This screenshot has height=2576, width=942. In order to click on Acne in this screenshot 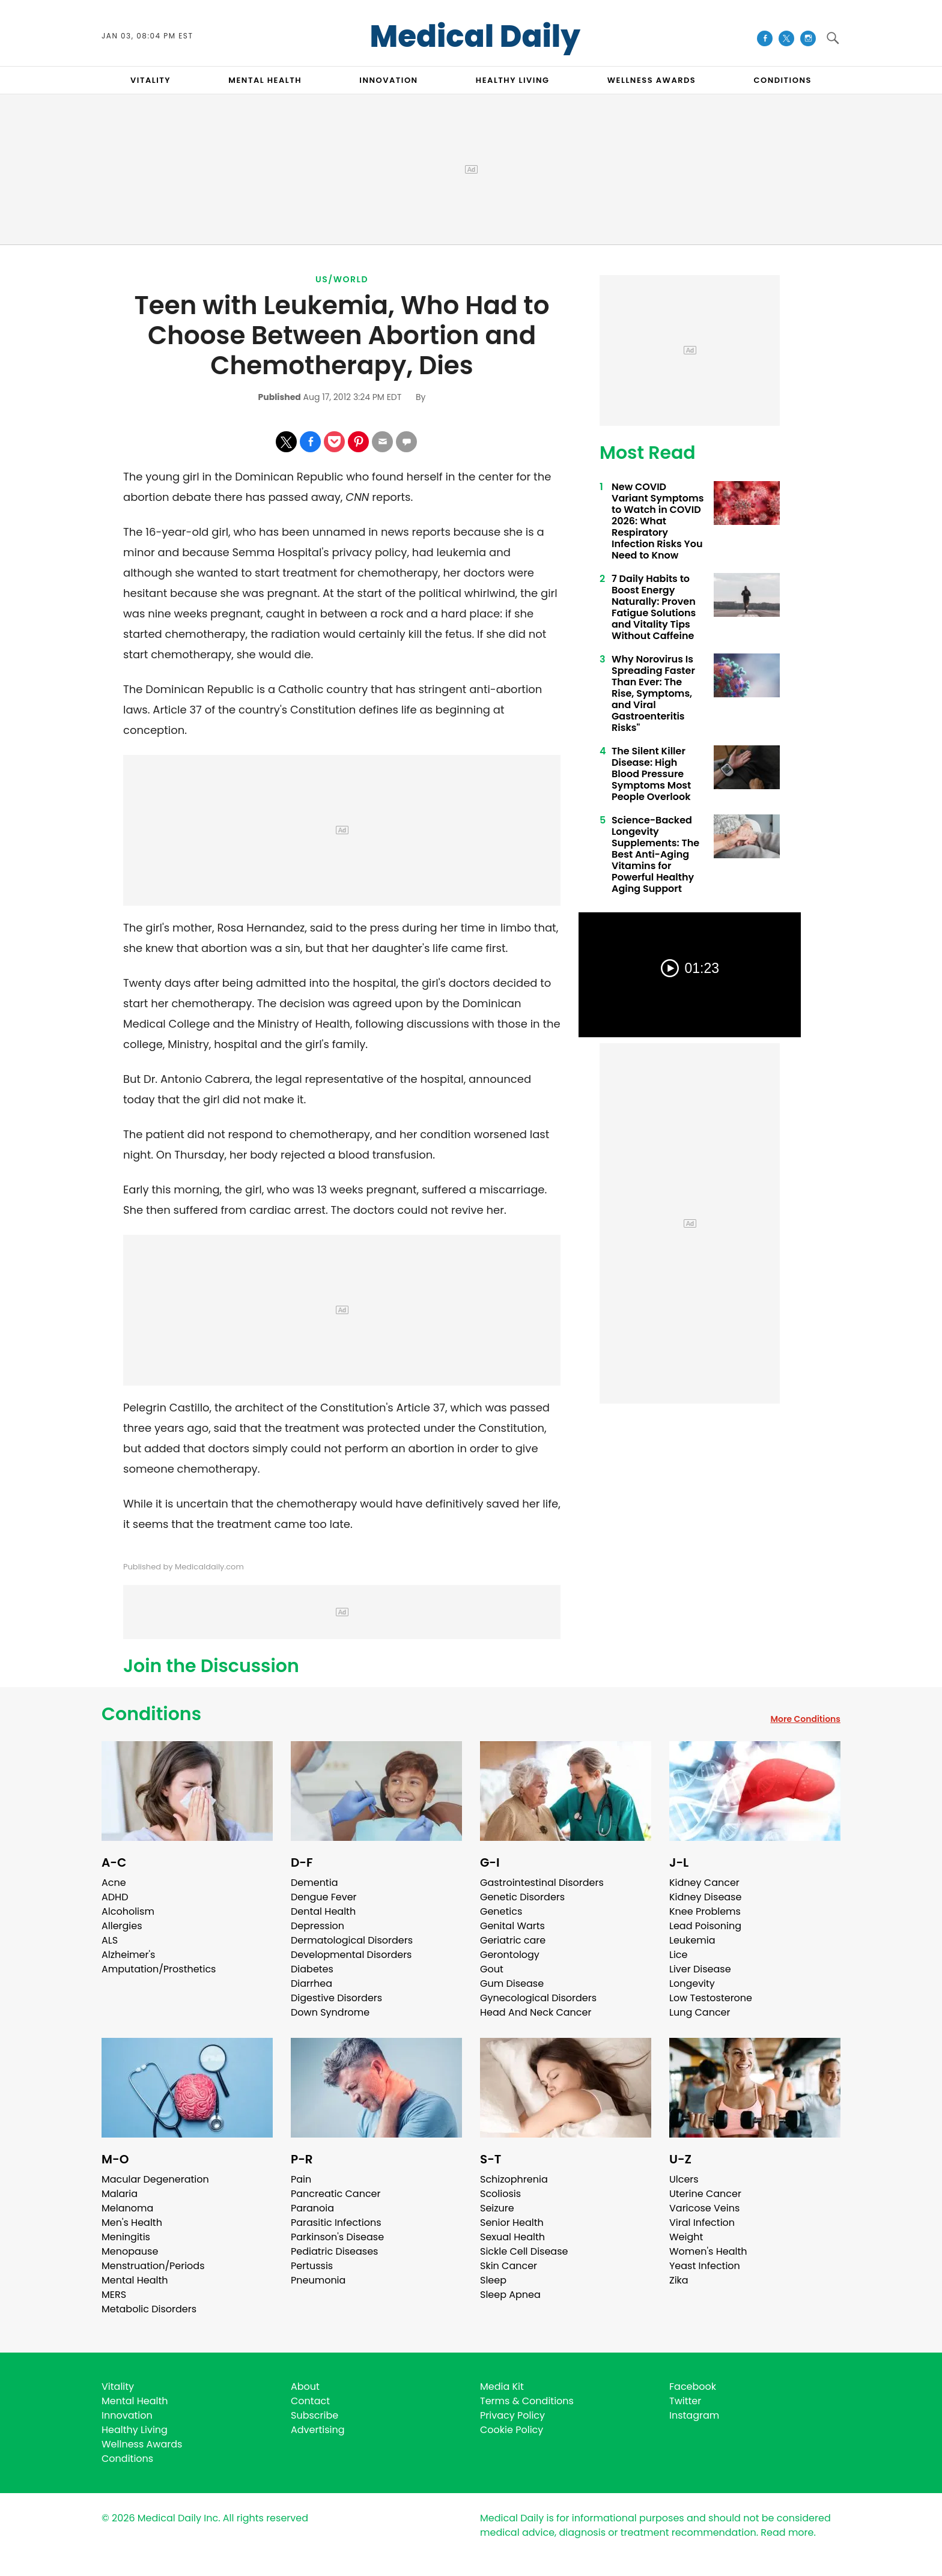, I will do `click(114, 1883)`.